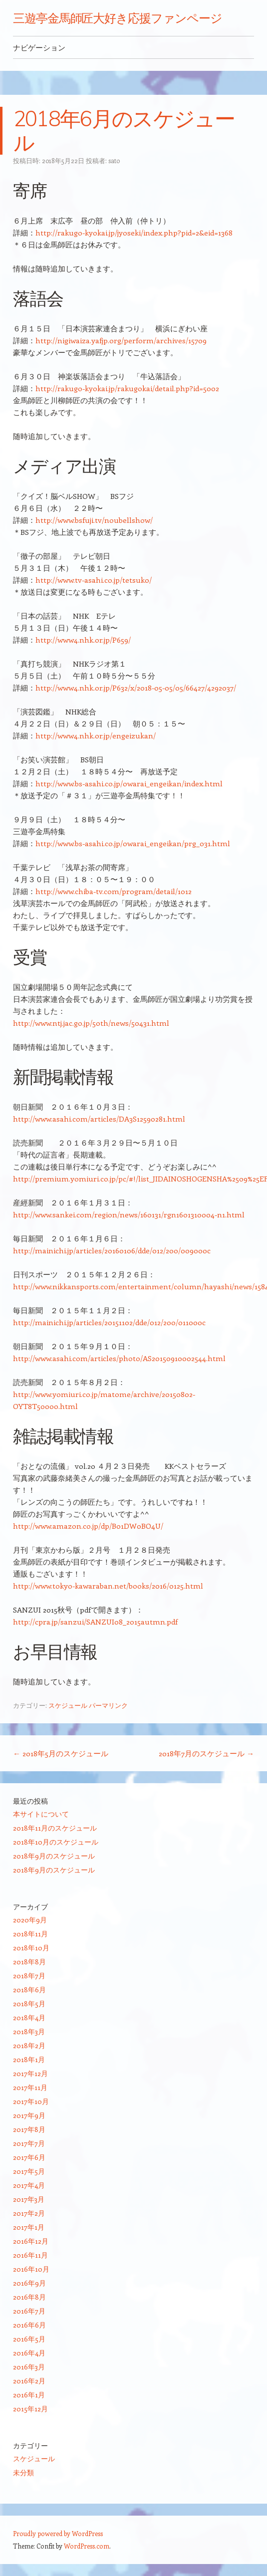 The image size is (267, 2576). Describe the element at coordinates (29, 2352) in the screenshot. I see `2016年4月` at that location.